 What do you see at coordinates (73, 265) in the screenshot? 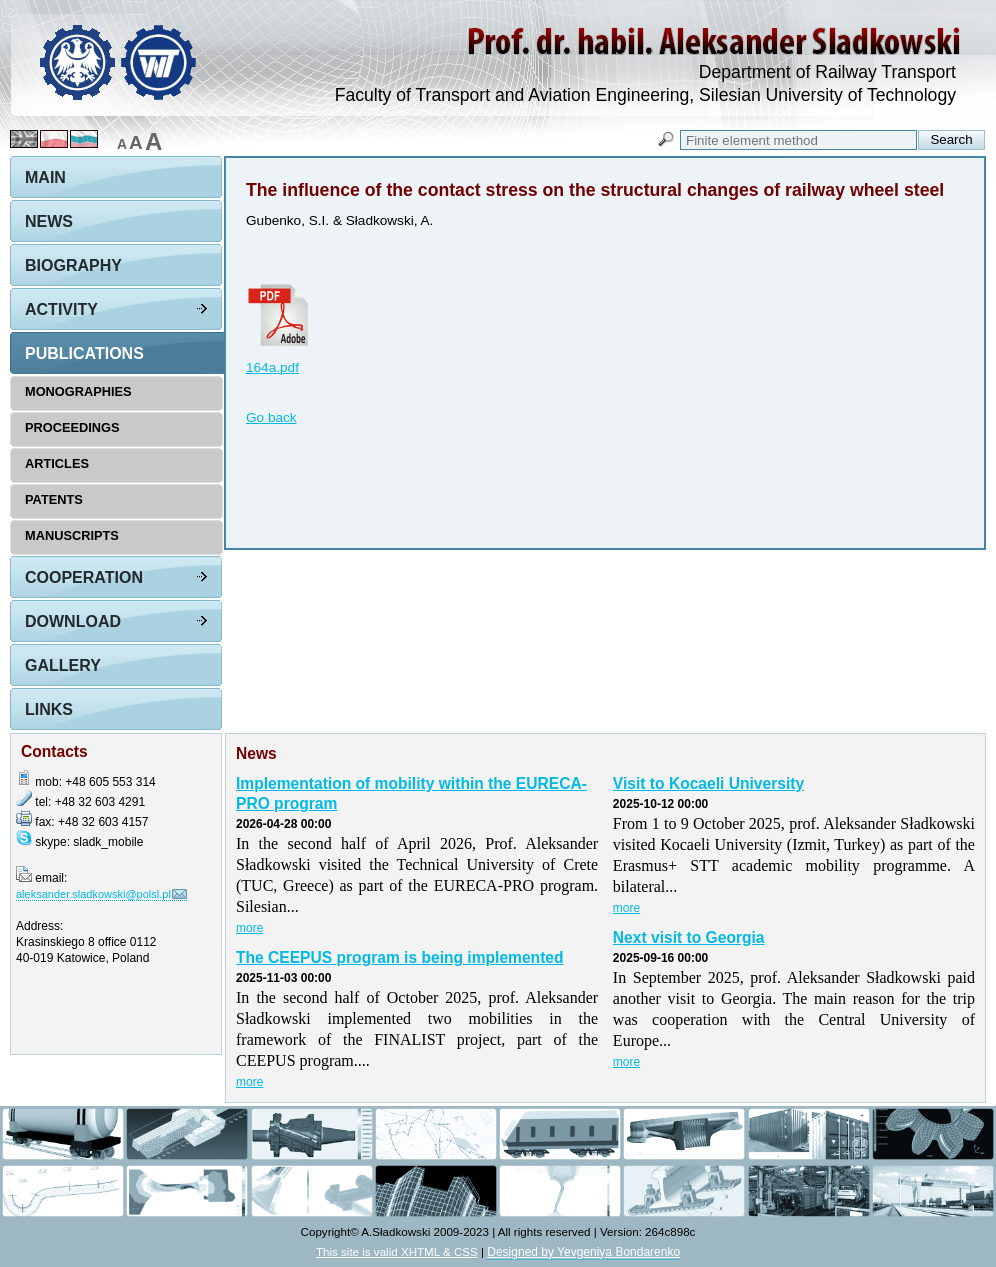
I see `Biography` at bounding box center [73, 265].